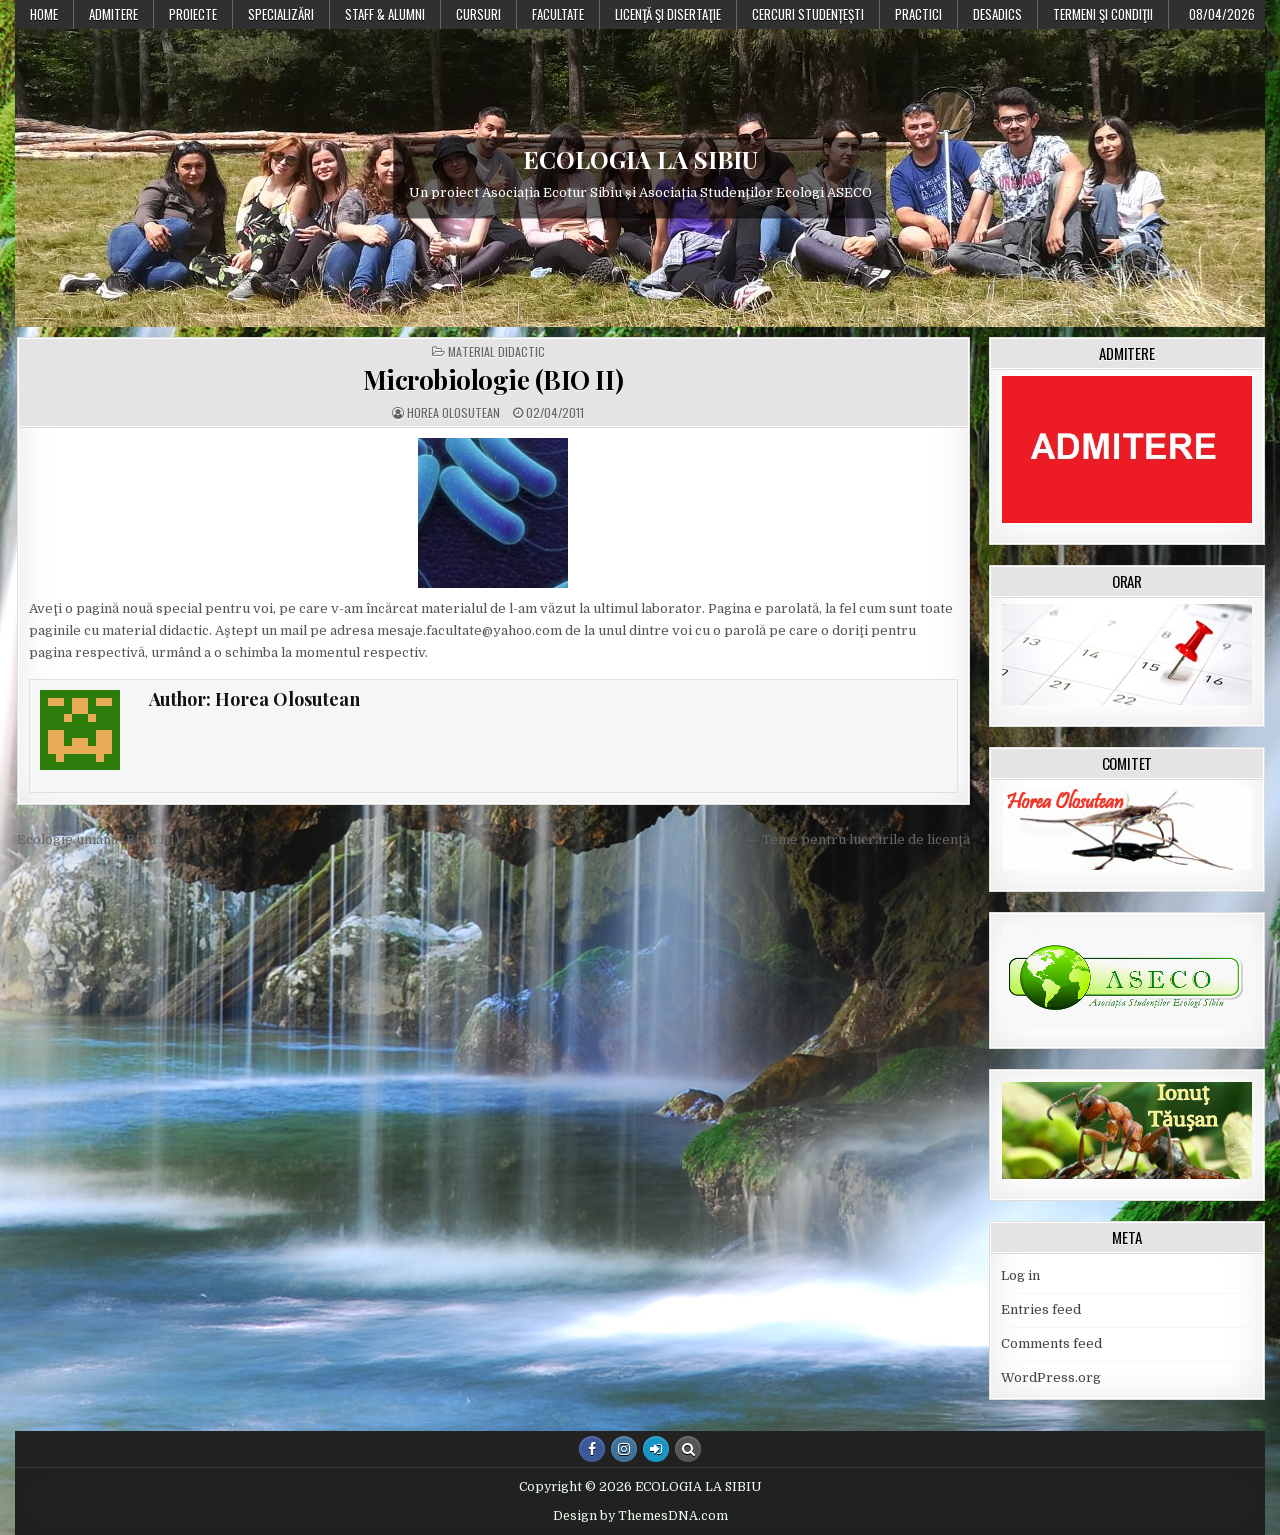  Describe the element at coordinates (493, 379) in the screenshot. I see `Microbiologie (BIO II)` at that location.